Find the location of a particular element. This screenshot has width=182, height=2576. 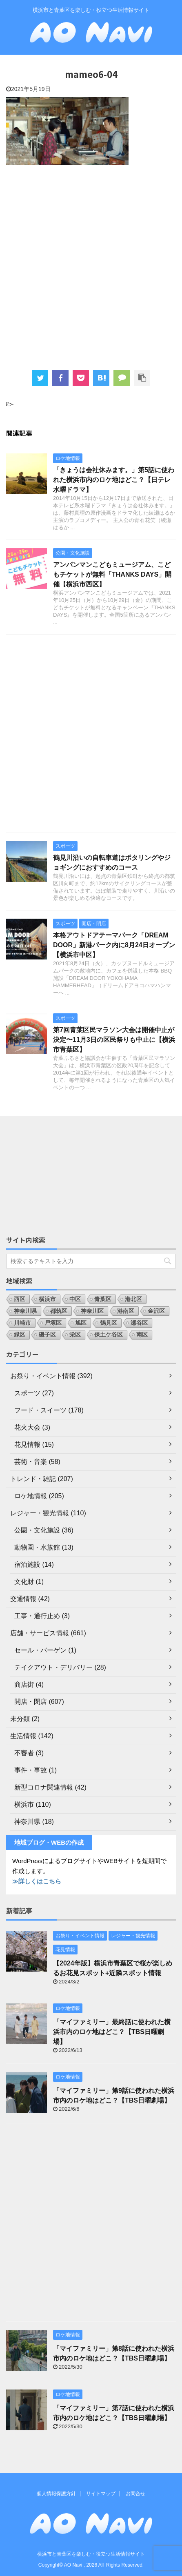

旭区 is located at coordinates (81, 1322).